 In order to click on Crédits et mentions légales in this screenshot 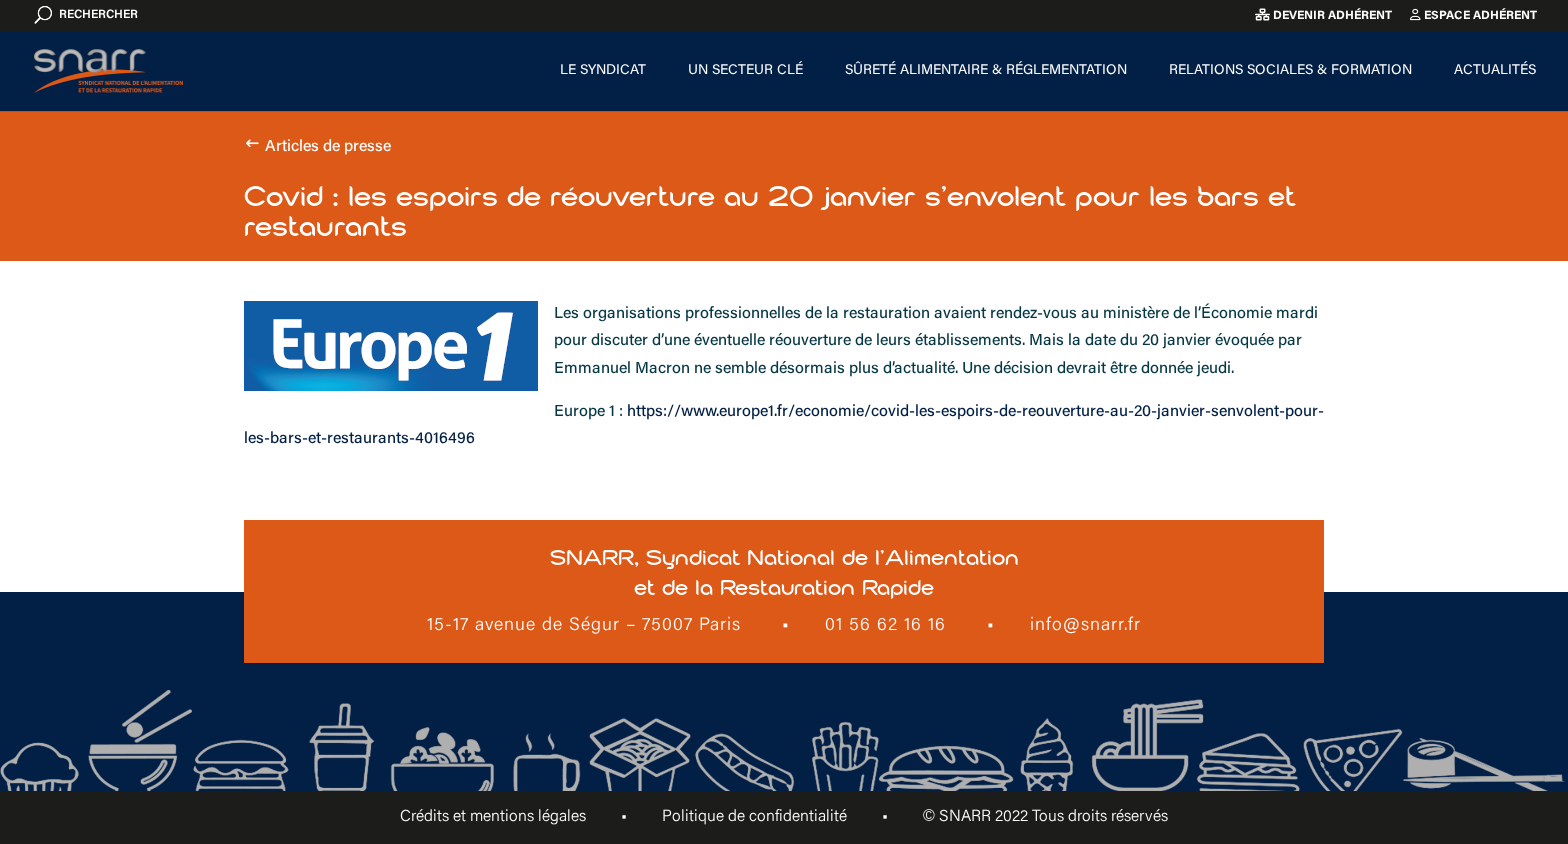, I will do `click(493, 817)`.